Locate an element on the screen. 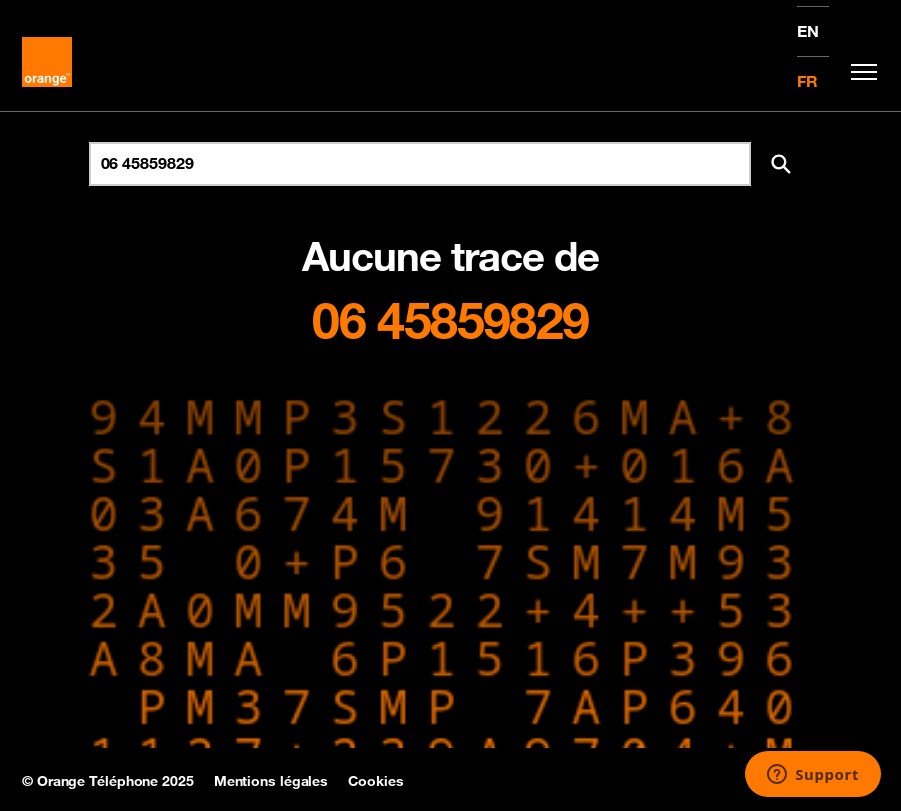  Mentions légales is located at coordinates (271, 781).